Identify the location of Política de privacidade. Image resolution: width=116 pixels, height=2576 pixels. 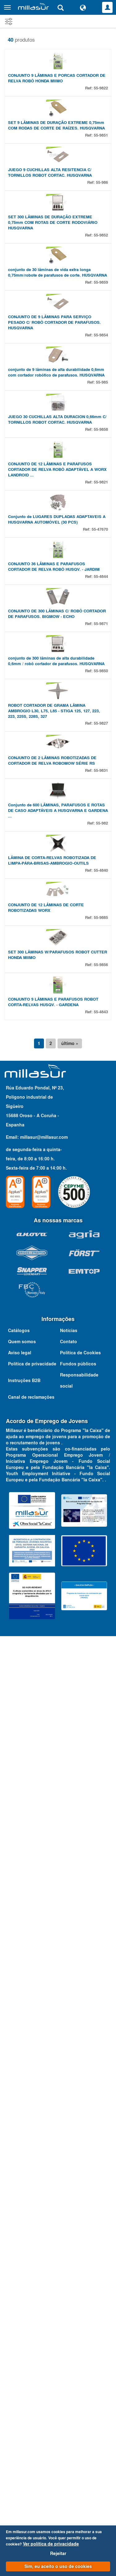
(32, 2412).